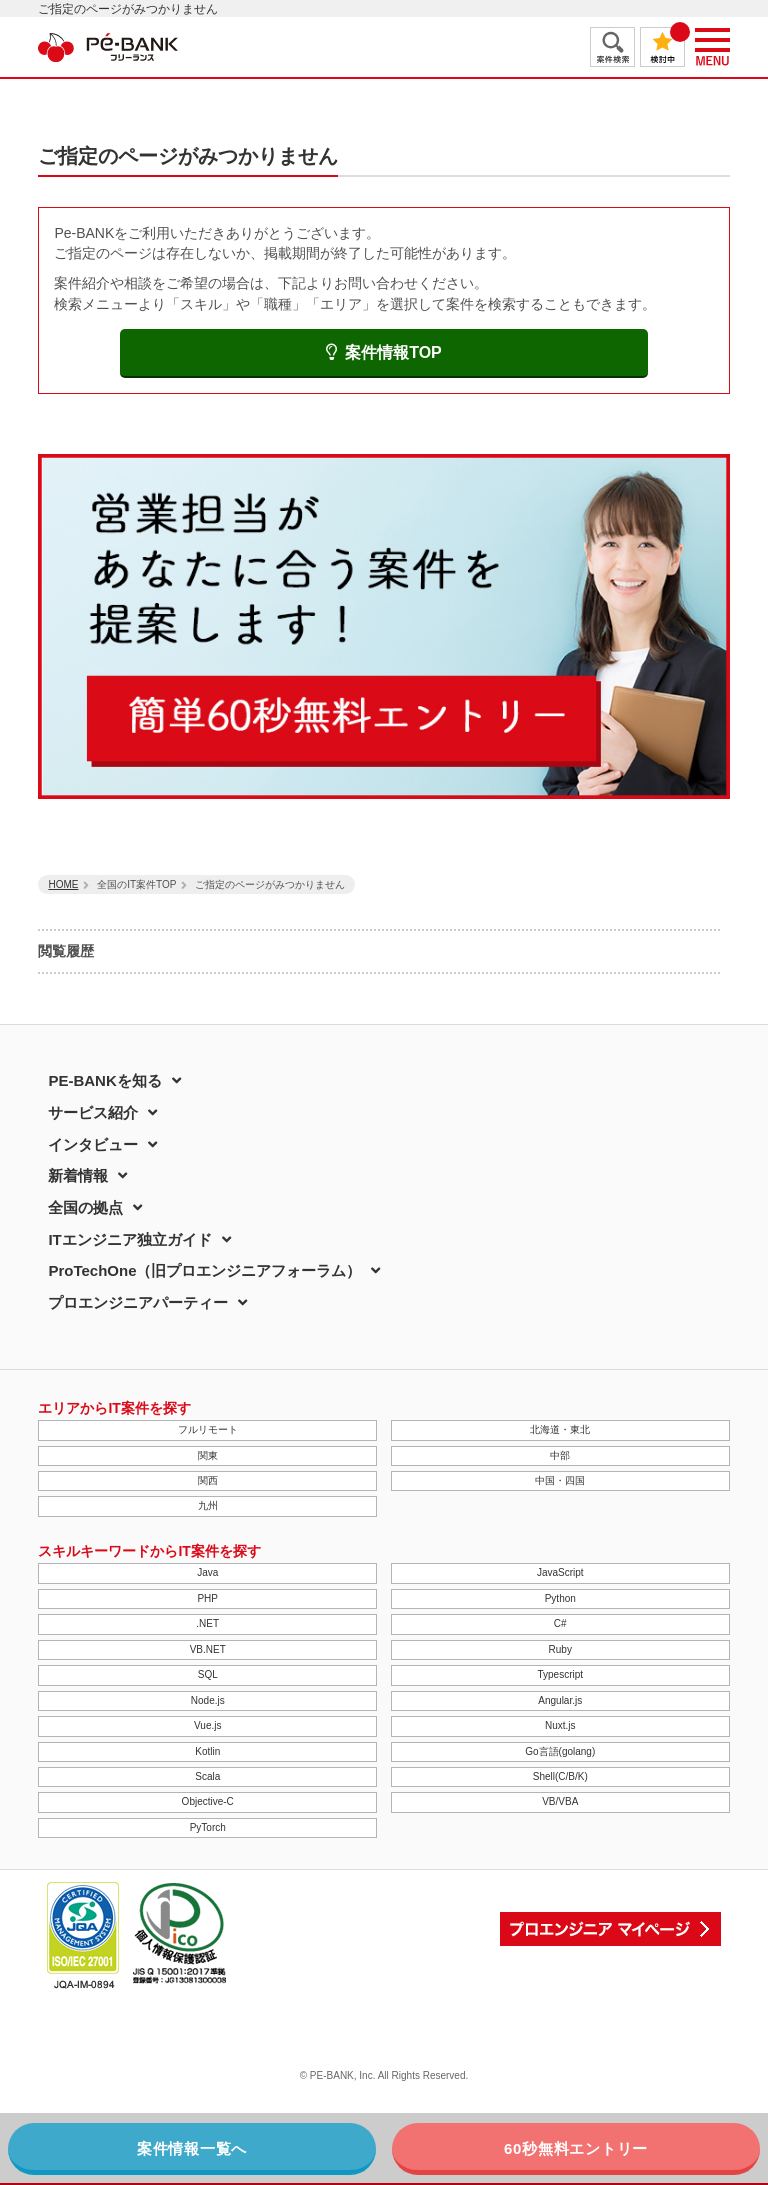  Describe the element at coordinates (192, 2148) in the screenshot. I see `案件情報一覧へ` at that location.